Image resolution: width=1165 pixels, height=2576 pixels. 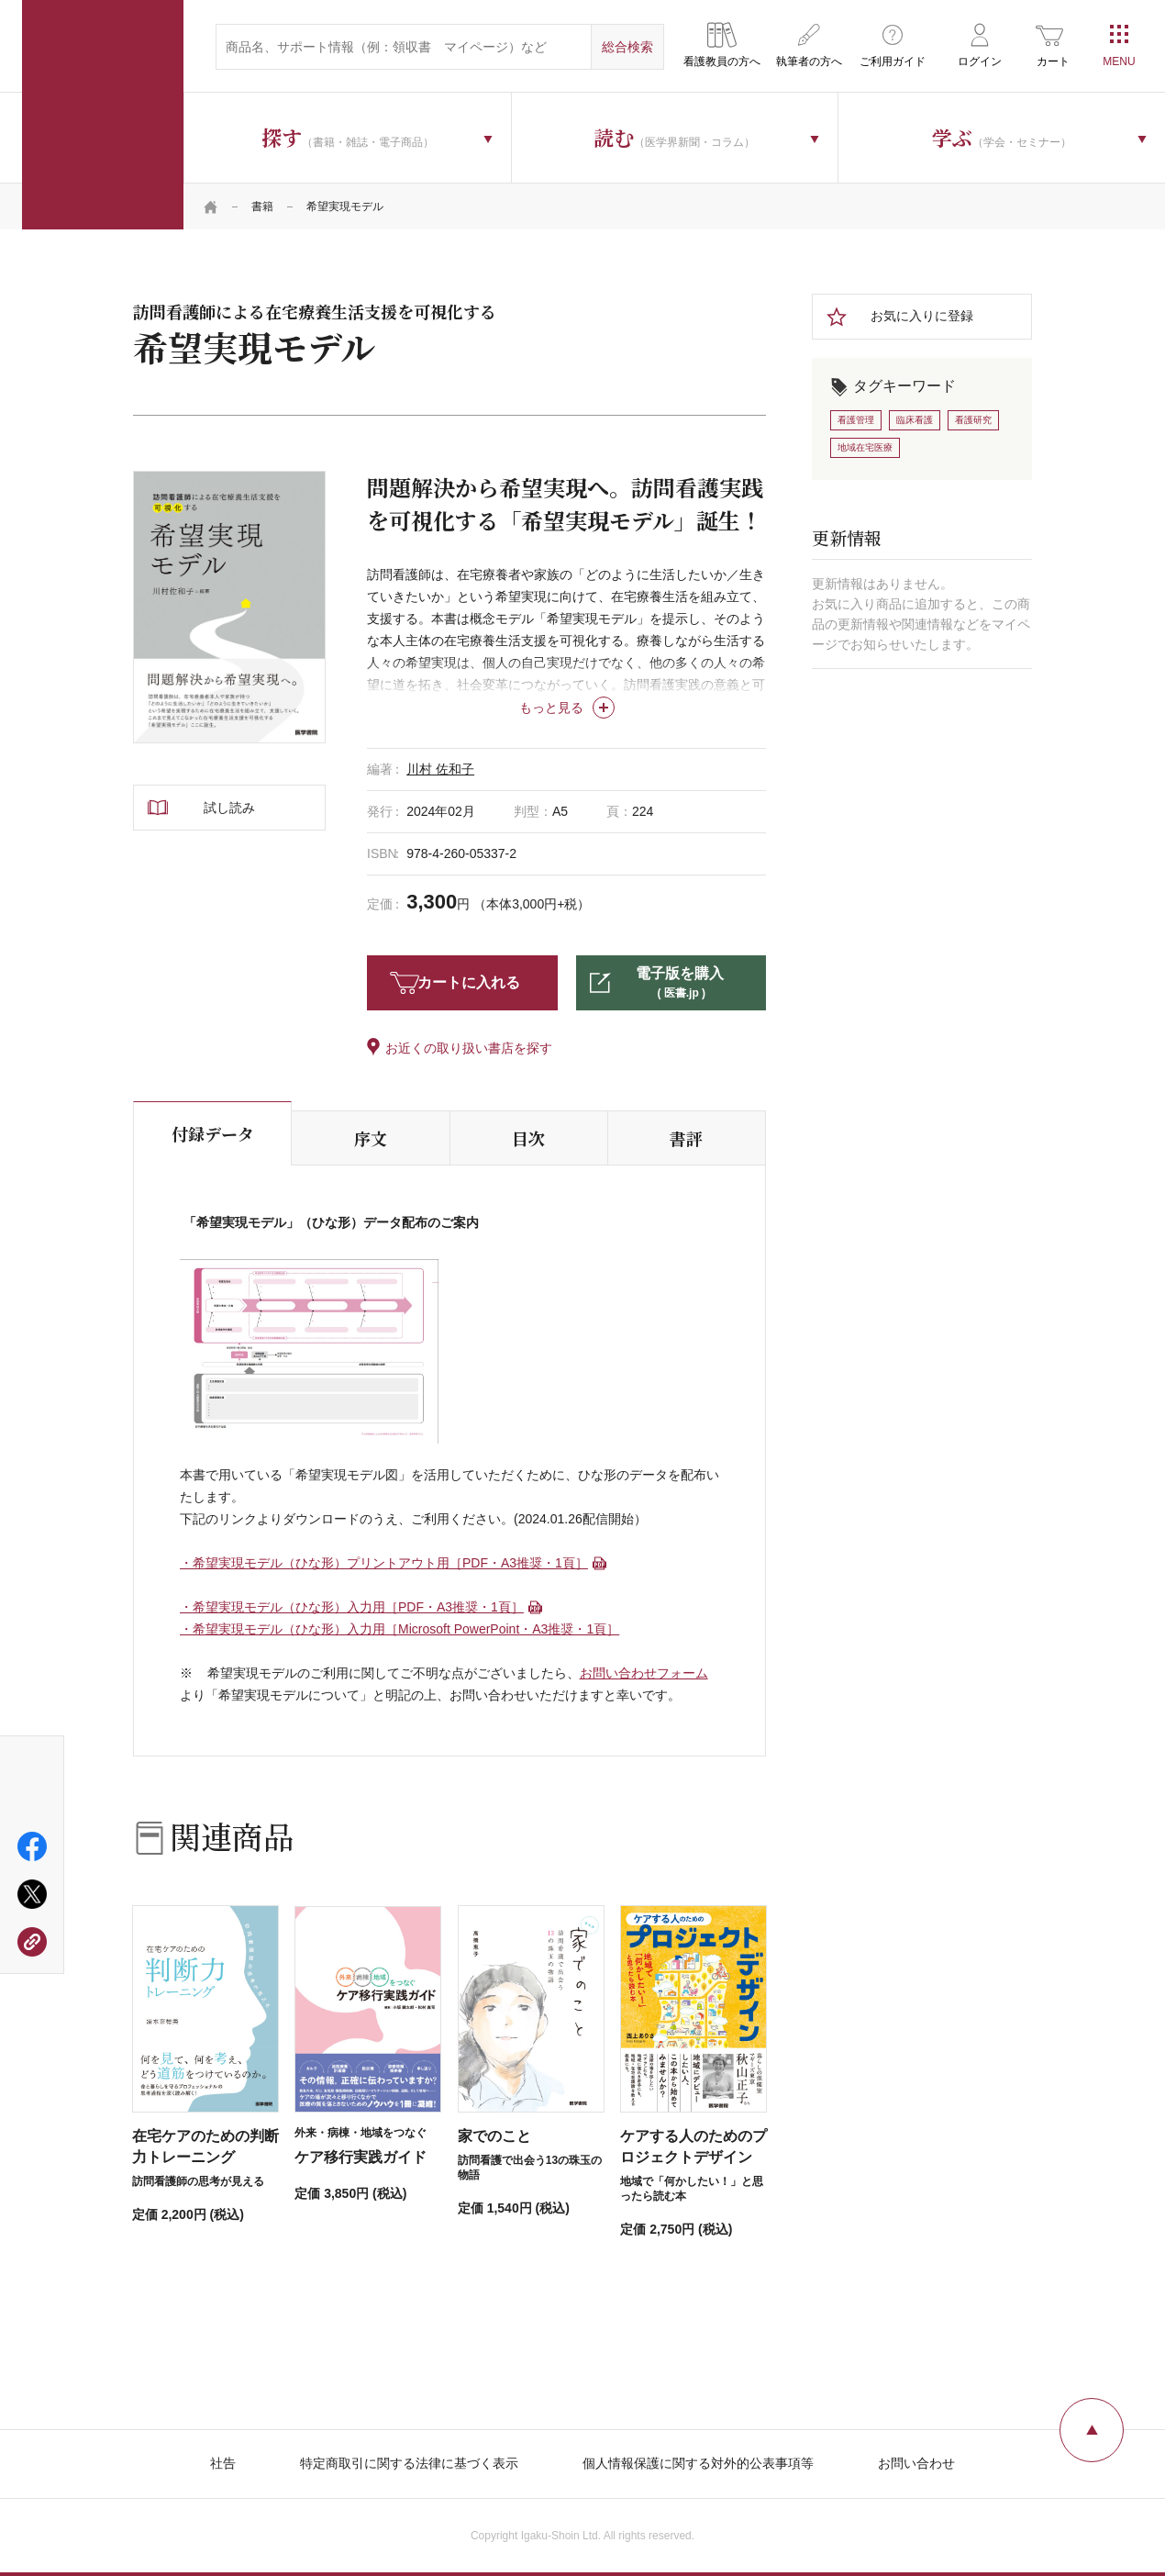 What do you see at coordinates (352, 1607) in the screenshot?
I see `・希望実現モデル（ひな形）入力用［PDF・A3推奨・1頁］` at bounding box center [352, 1607].